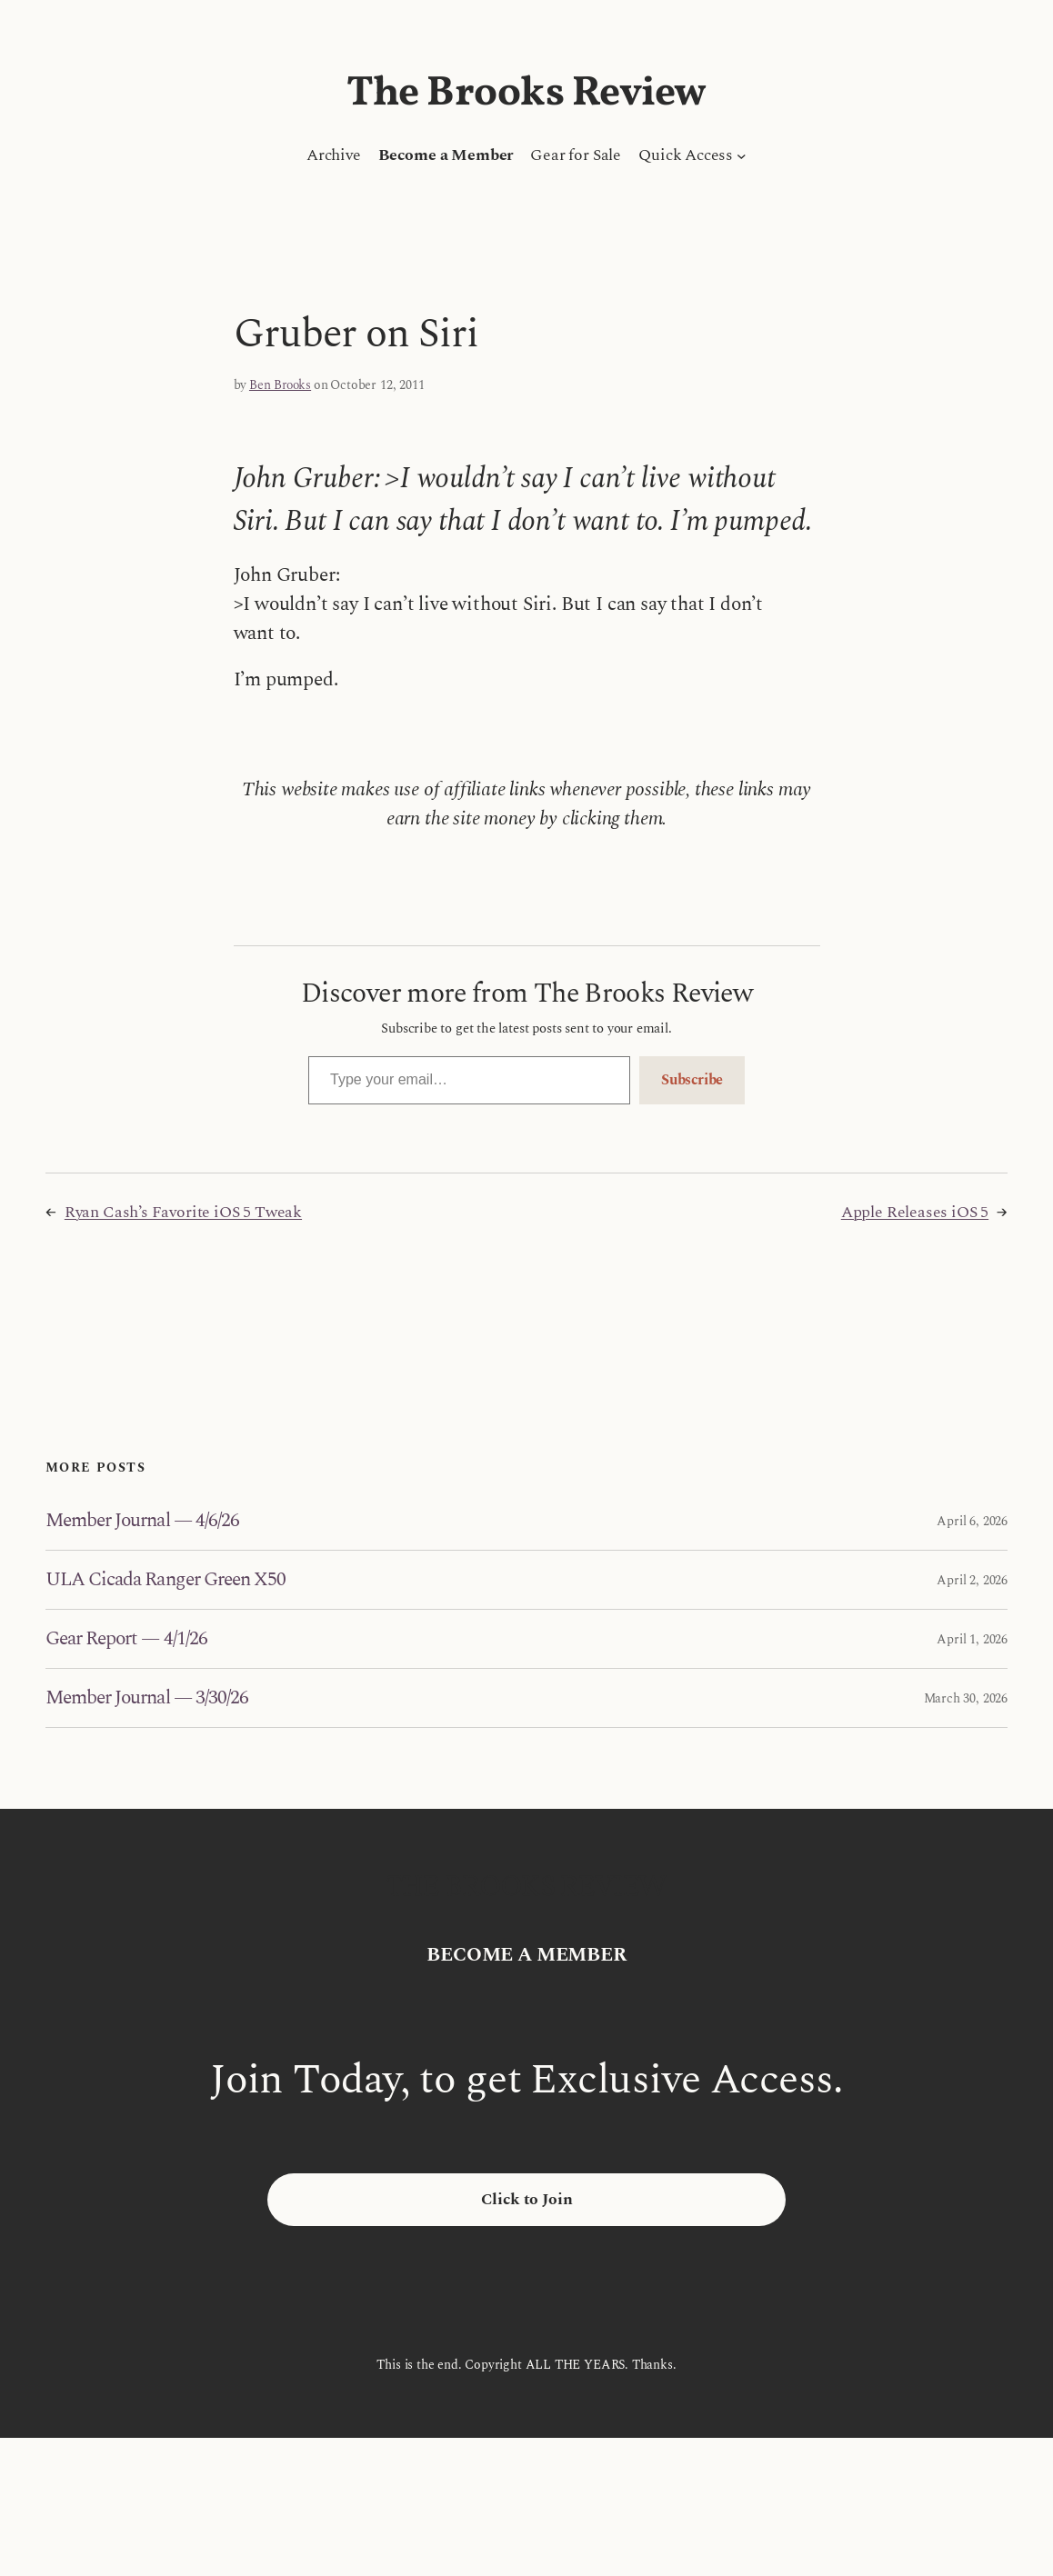 This screenshot has height=2576, width=1053. I want to click on Member Journal — 3/30/26, so click(146, 1698).